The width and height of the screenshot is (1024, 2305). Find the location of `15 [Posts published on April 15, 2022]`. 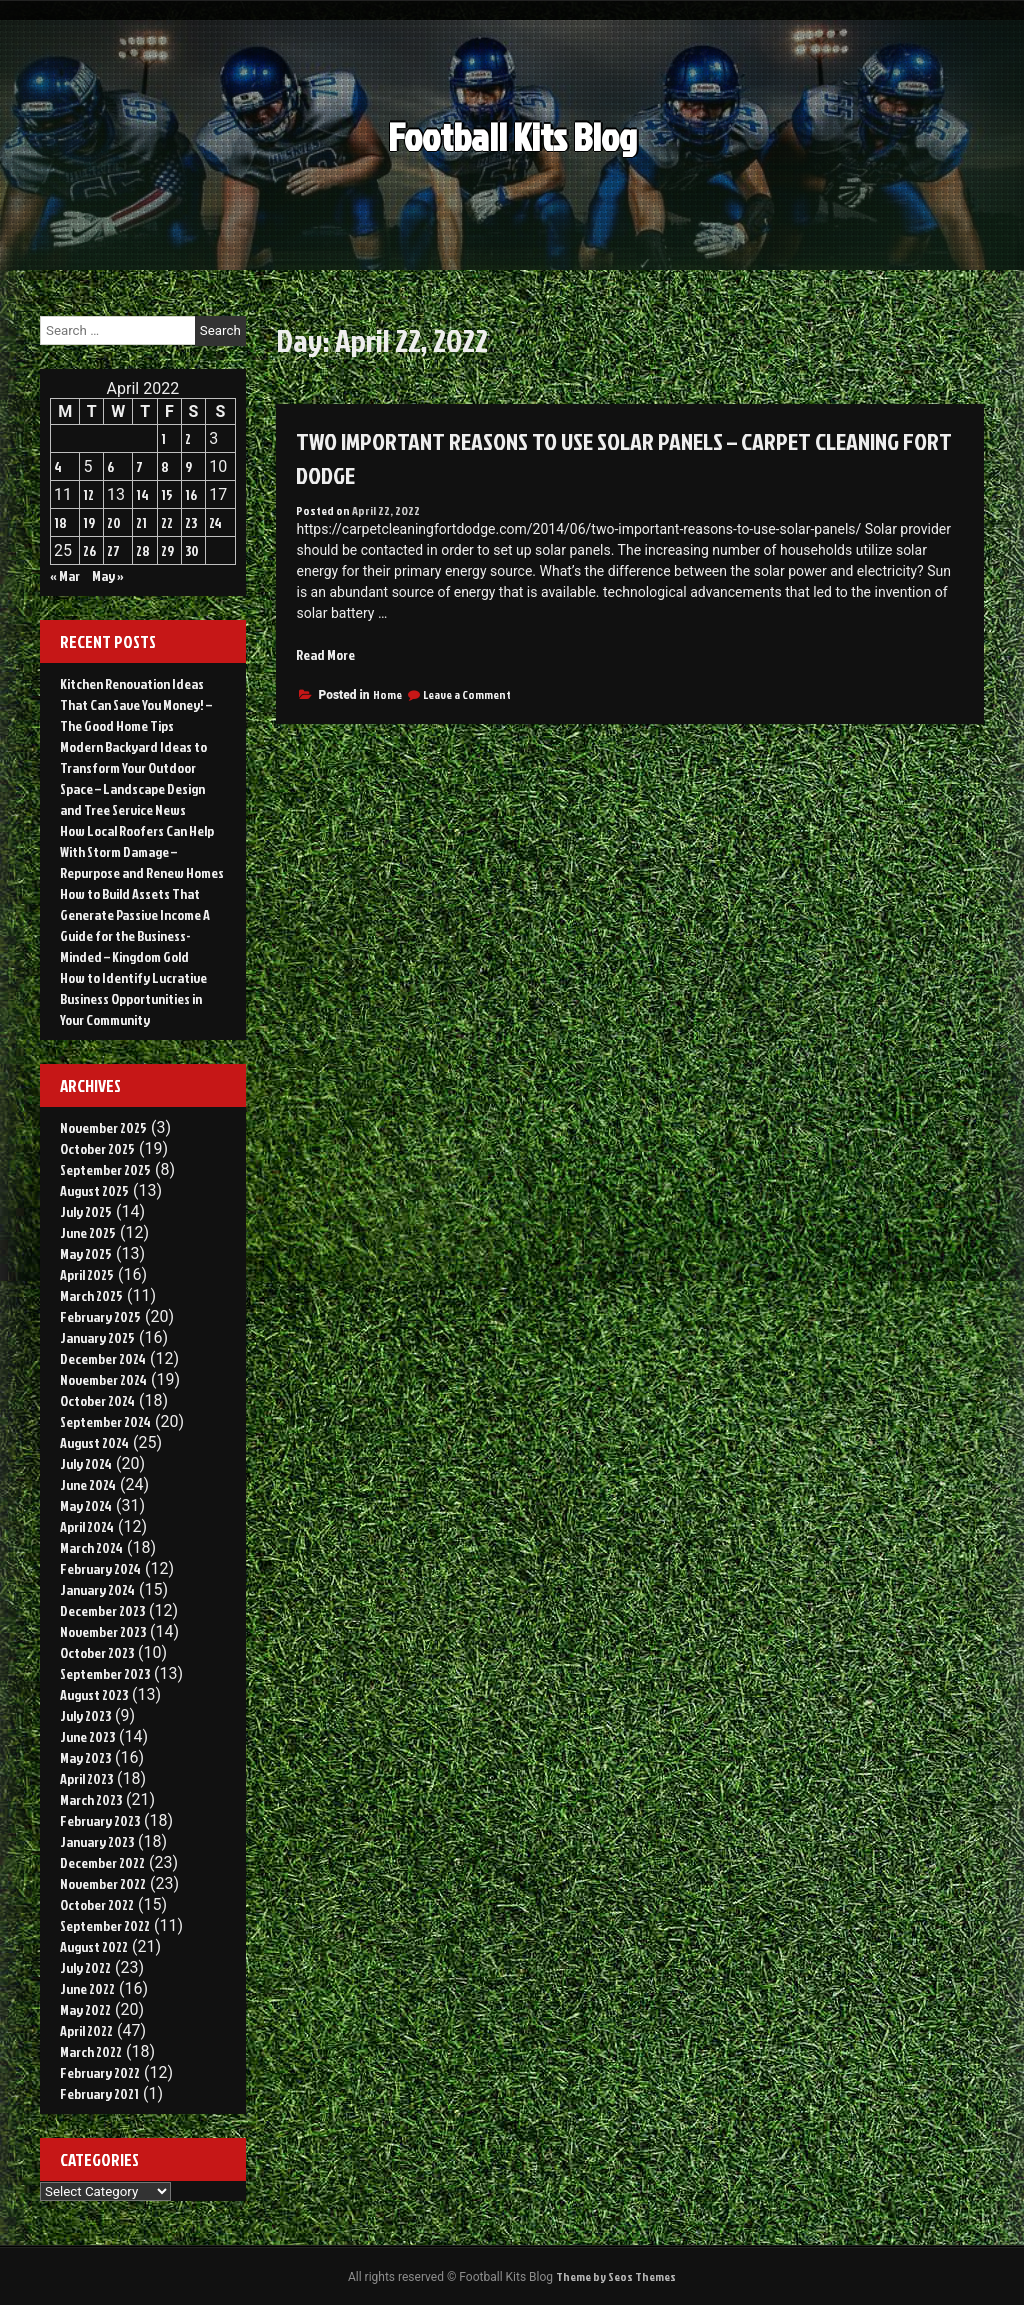

15 [Posts published on April 15, 2022] is located at coordinates (167, 494).